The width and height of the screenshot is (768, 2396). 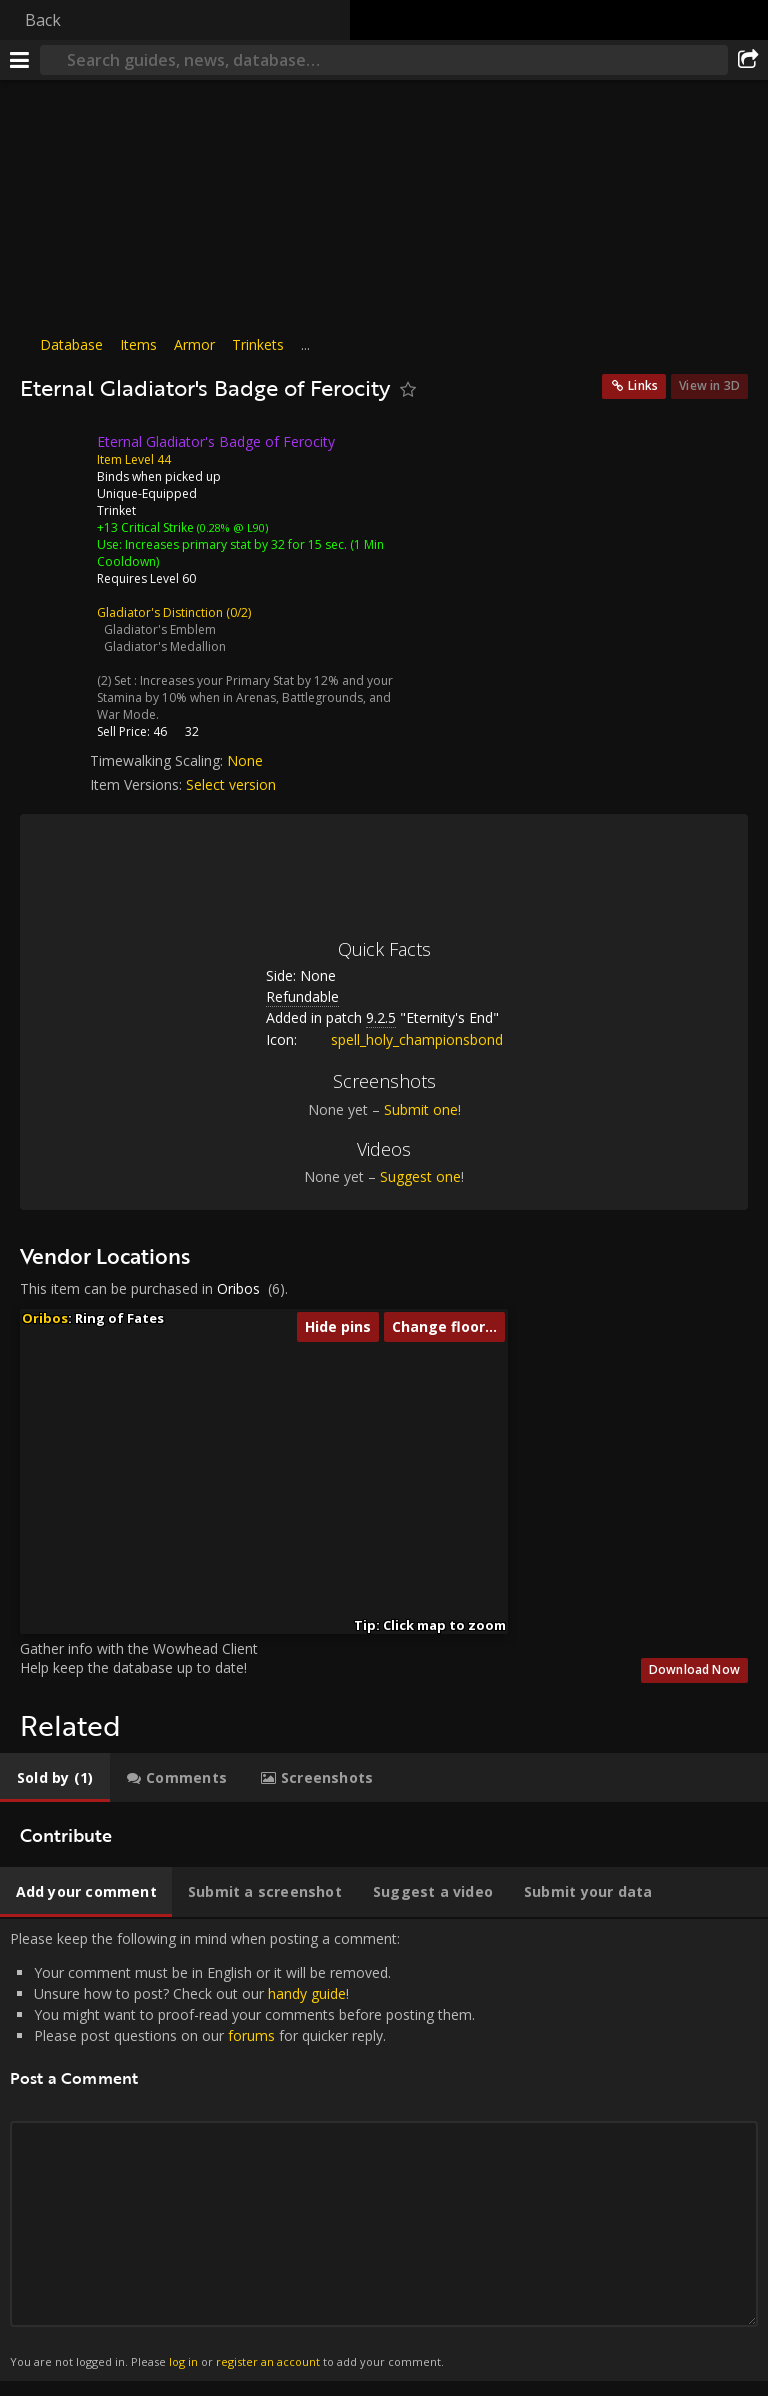 I want to click on Gladiator's Distinction, so click(x=160, y=612).